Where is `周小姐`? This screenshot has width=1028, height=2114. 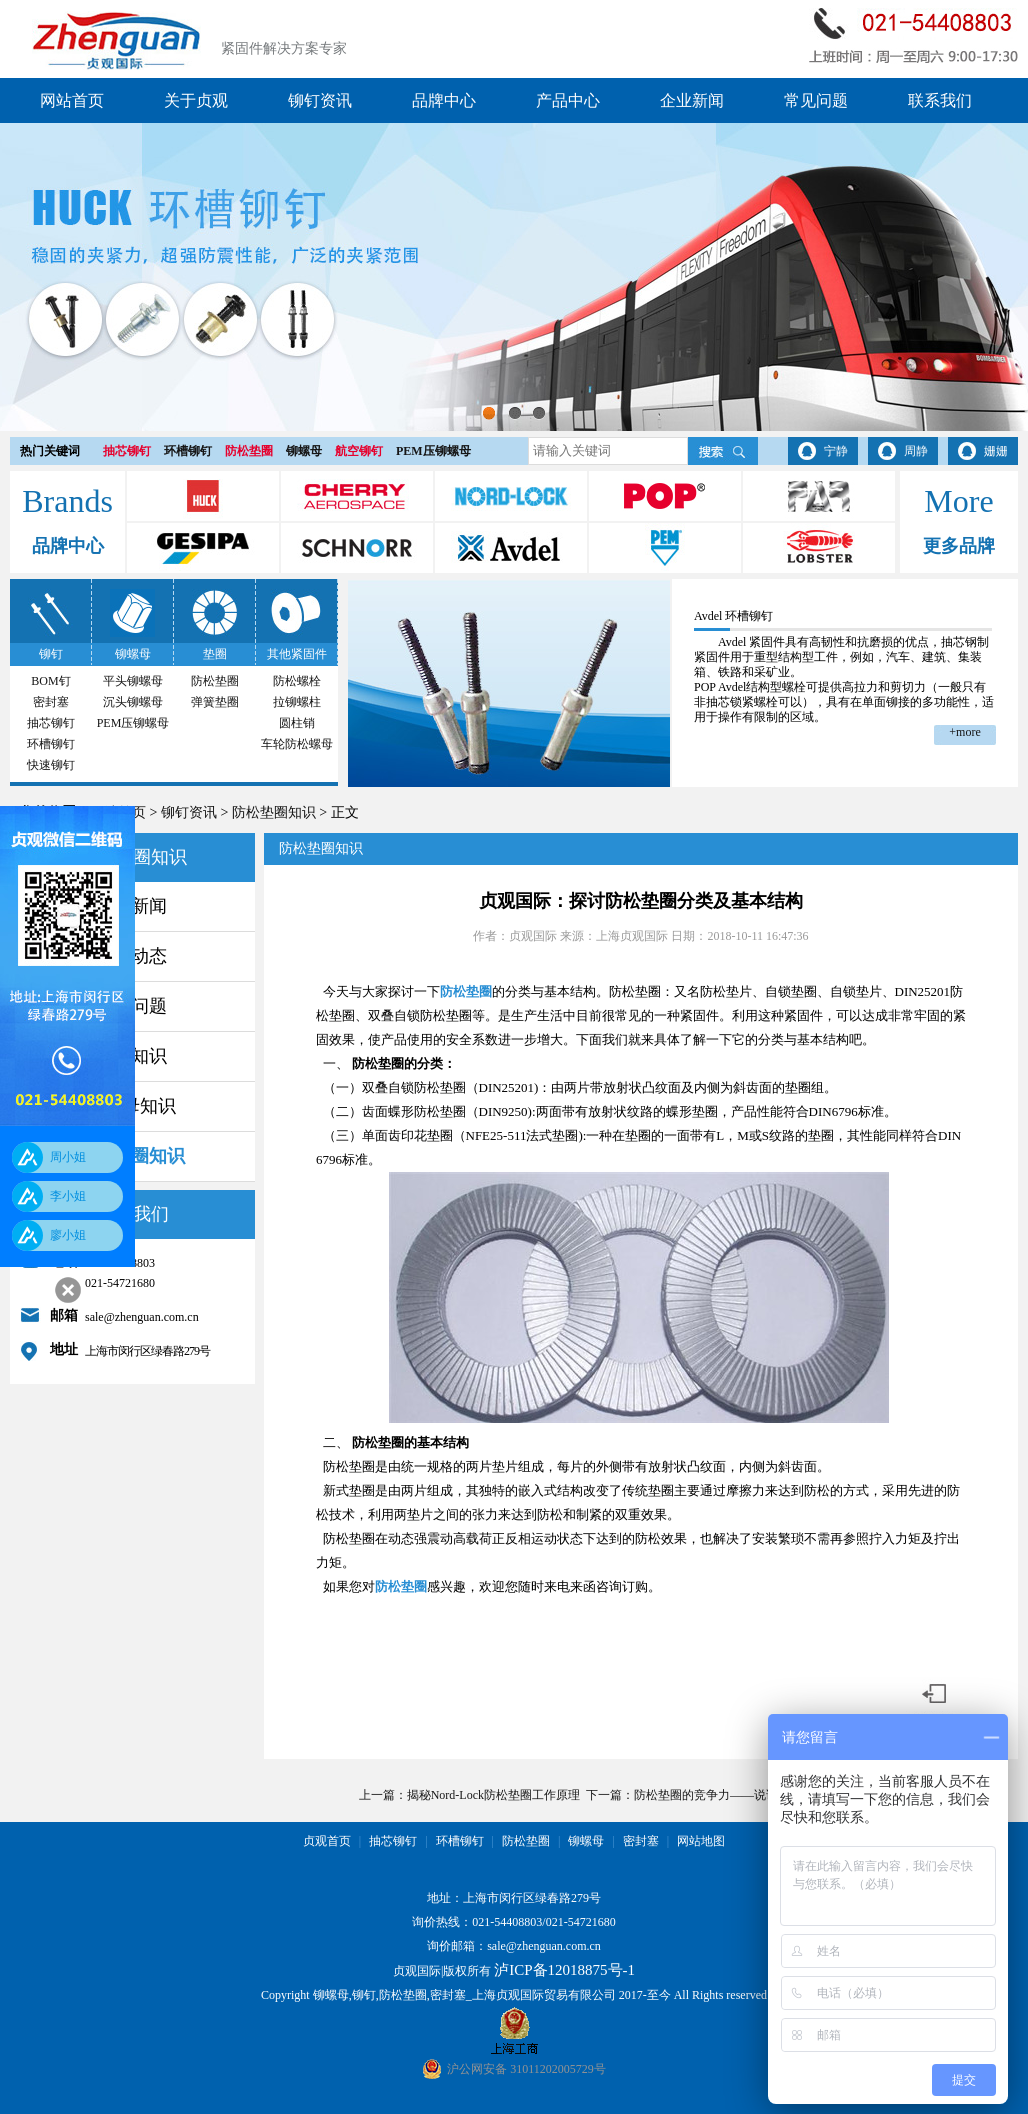 周小姐 is located at coordinates (68, 1157).